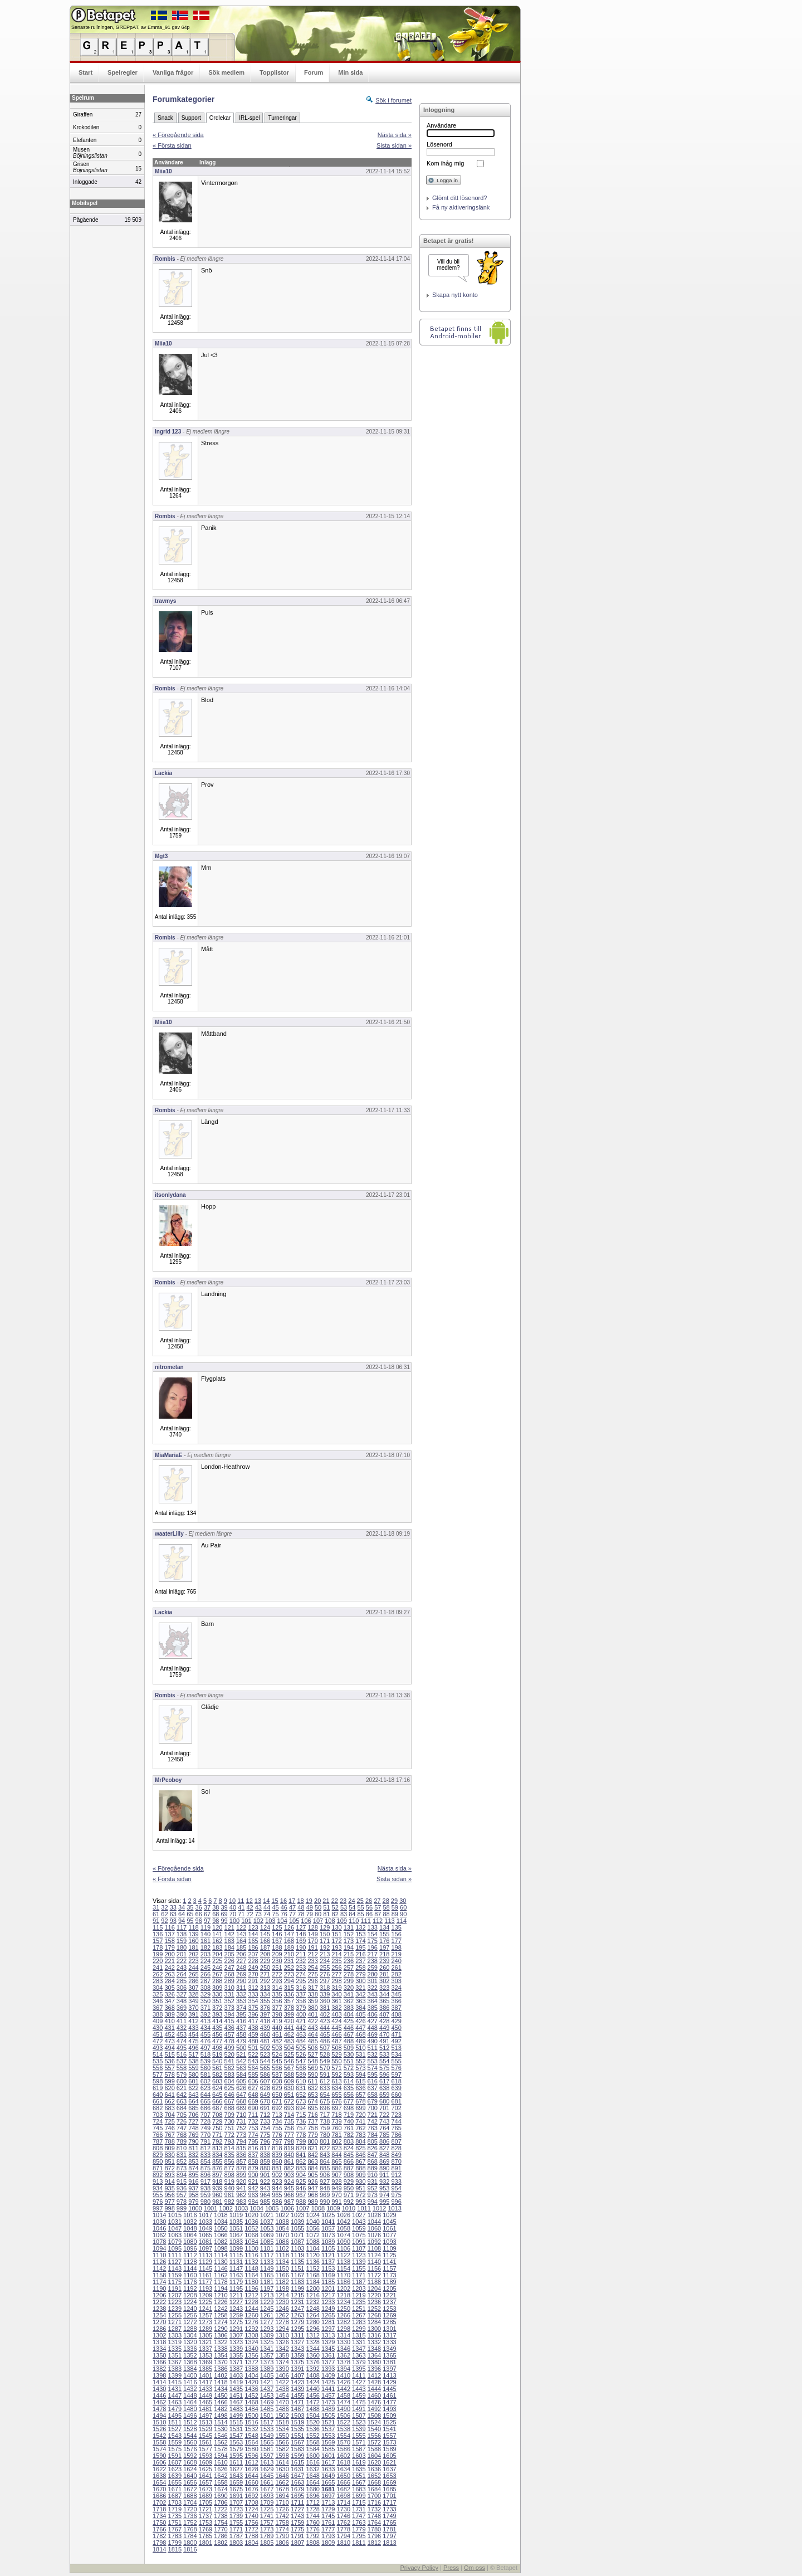 The height and width of the screenshot is (2576, 802). Describe the element at coordinates (358, 2429) in the screenshot. I see `1539` at that location.